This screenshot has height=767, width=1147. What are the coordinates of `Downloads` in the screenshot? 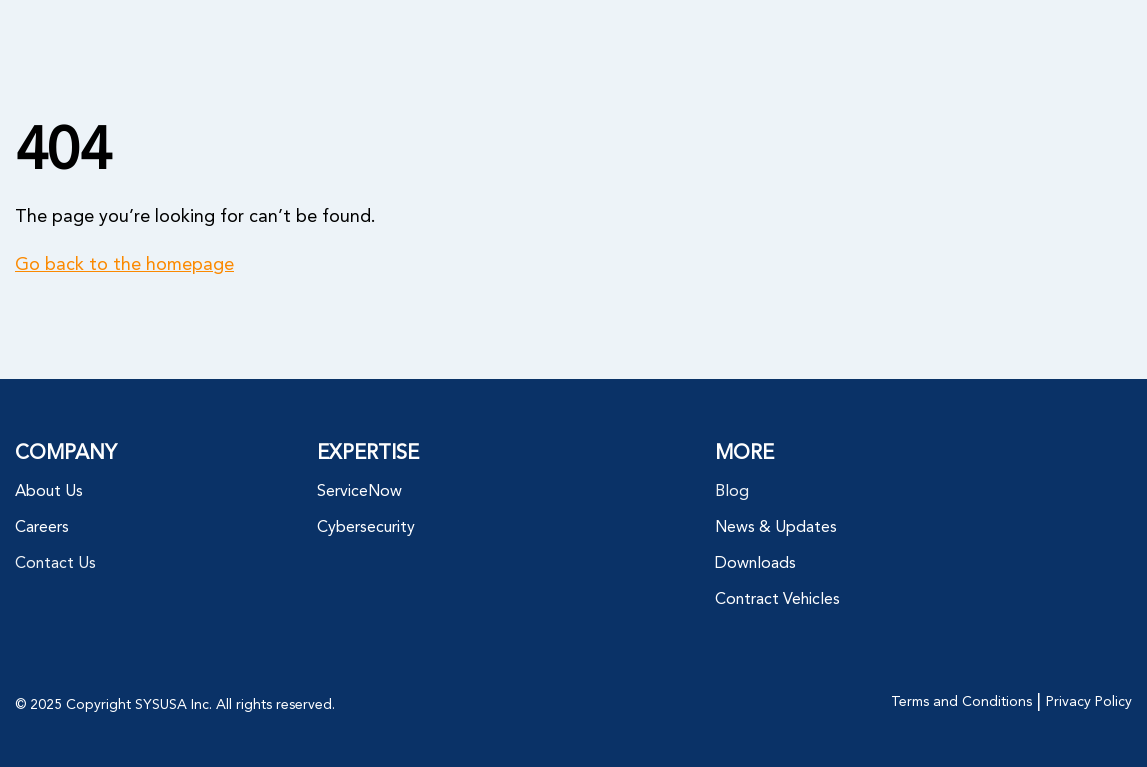 It's located at (755, 564).